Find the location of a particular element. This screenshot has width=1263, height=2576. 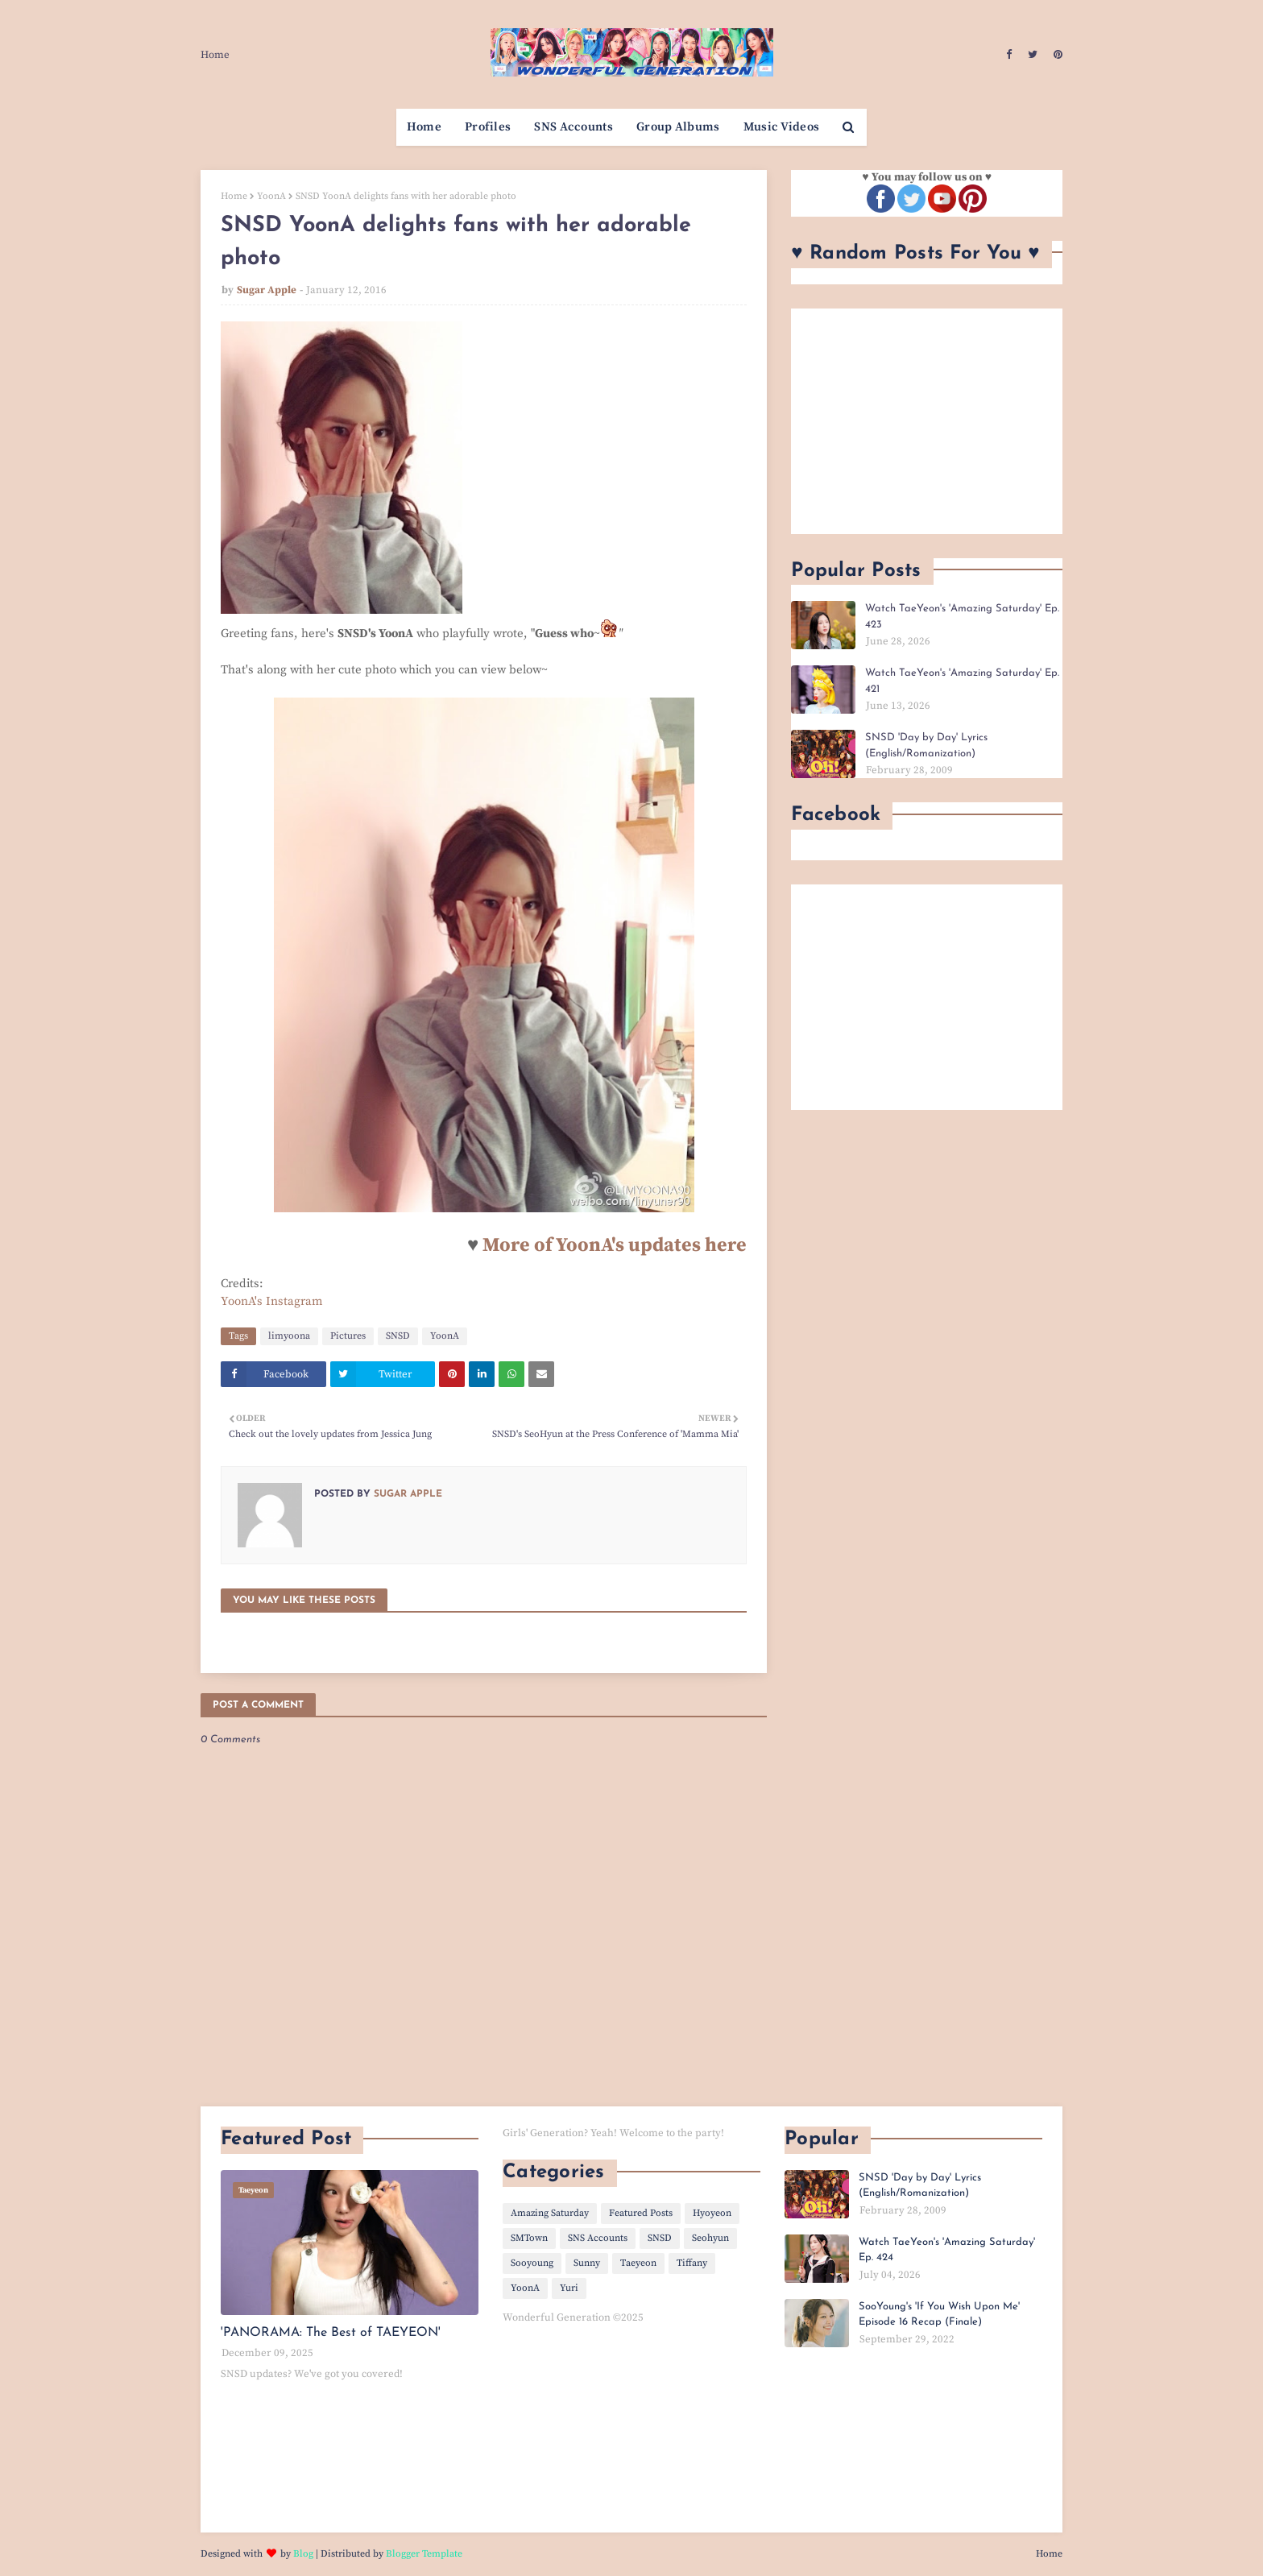

Blog is located at coordinates (303, 2554).